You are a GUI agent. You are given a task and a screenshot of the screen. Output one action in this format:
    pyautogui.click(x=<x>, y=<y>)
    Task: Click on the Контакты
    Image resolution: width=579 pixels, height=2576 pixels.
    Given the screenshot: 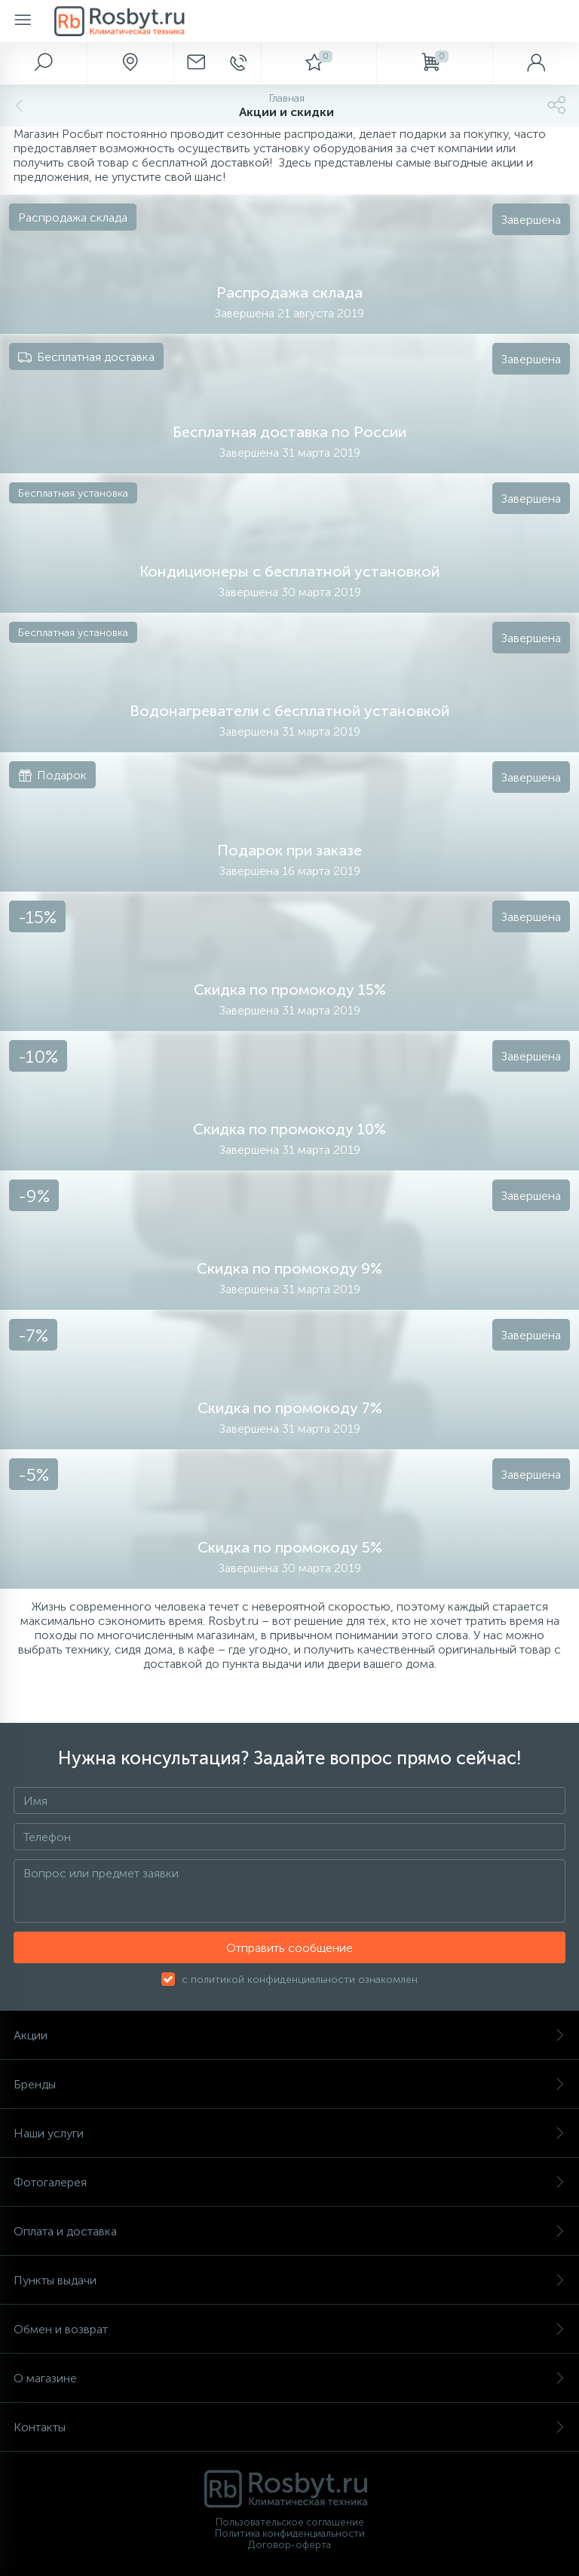 What is the action you would take?
    pyautogui.click(x=289, y=2427)
    